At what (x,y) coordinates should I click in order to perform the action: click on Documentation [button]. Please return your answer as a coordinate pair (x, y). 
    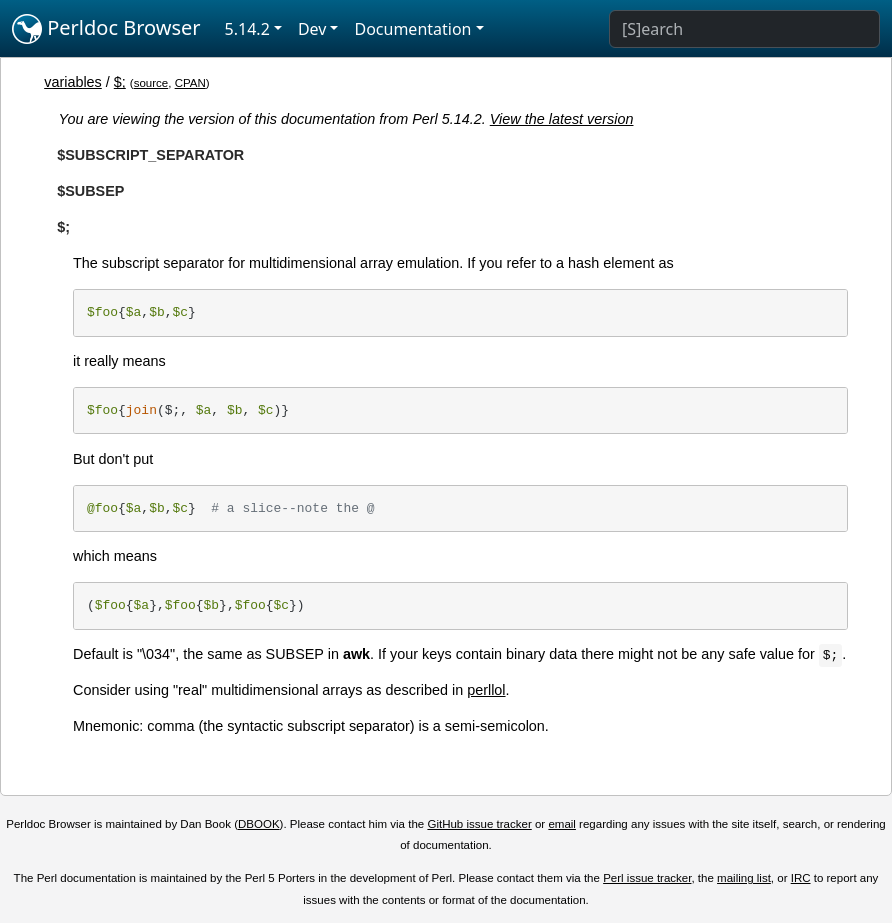
    Looking at the image, I should click on (412, 29).